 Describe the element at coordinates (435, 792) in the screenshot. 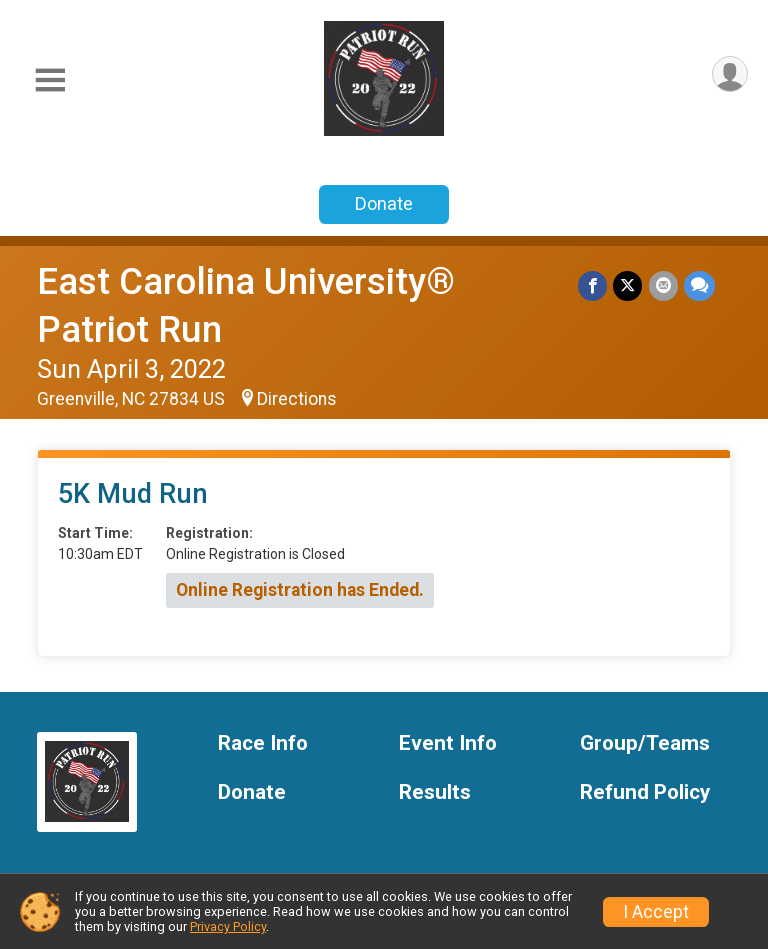

I see `Results` at that location.